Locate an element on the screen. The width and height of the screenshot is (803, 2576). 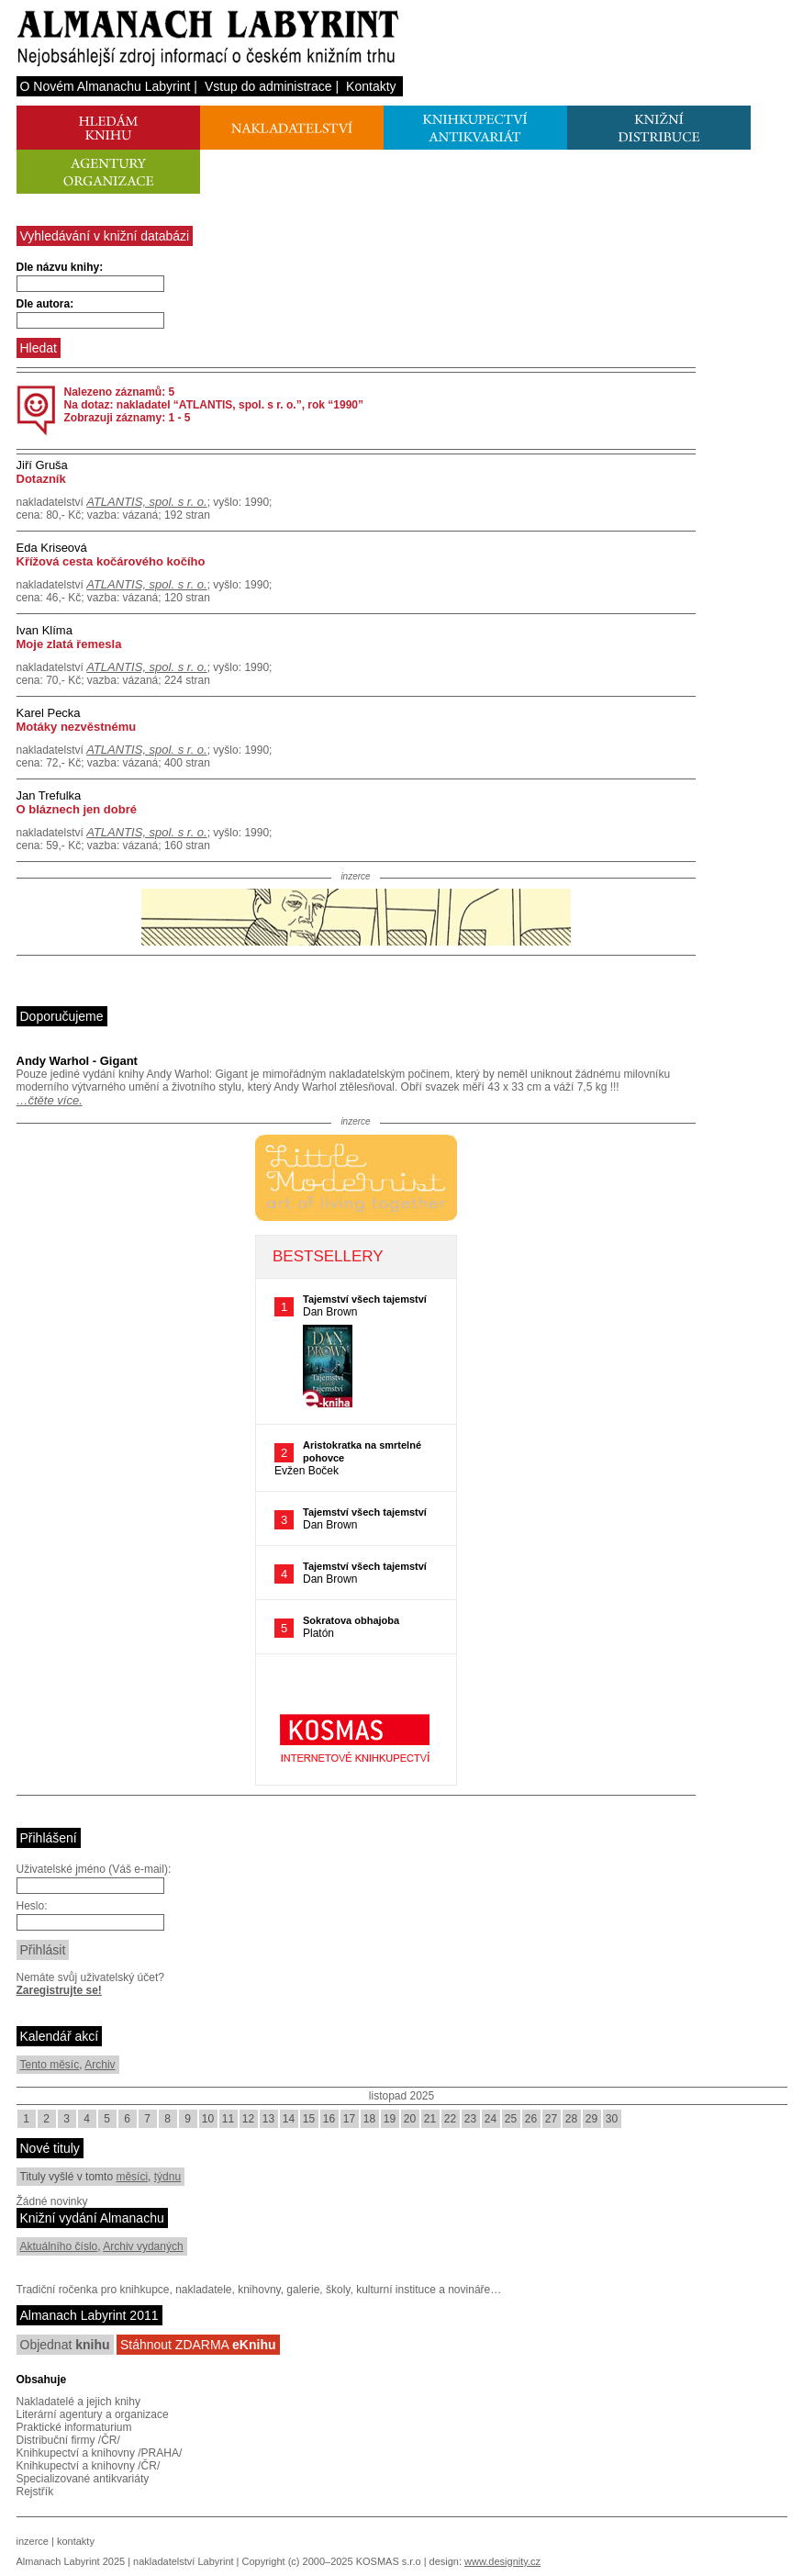
19 is located at coordinates (390, 2118).